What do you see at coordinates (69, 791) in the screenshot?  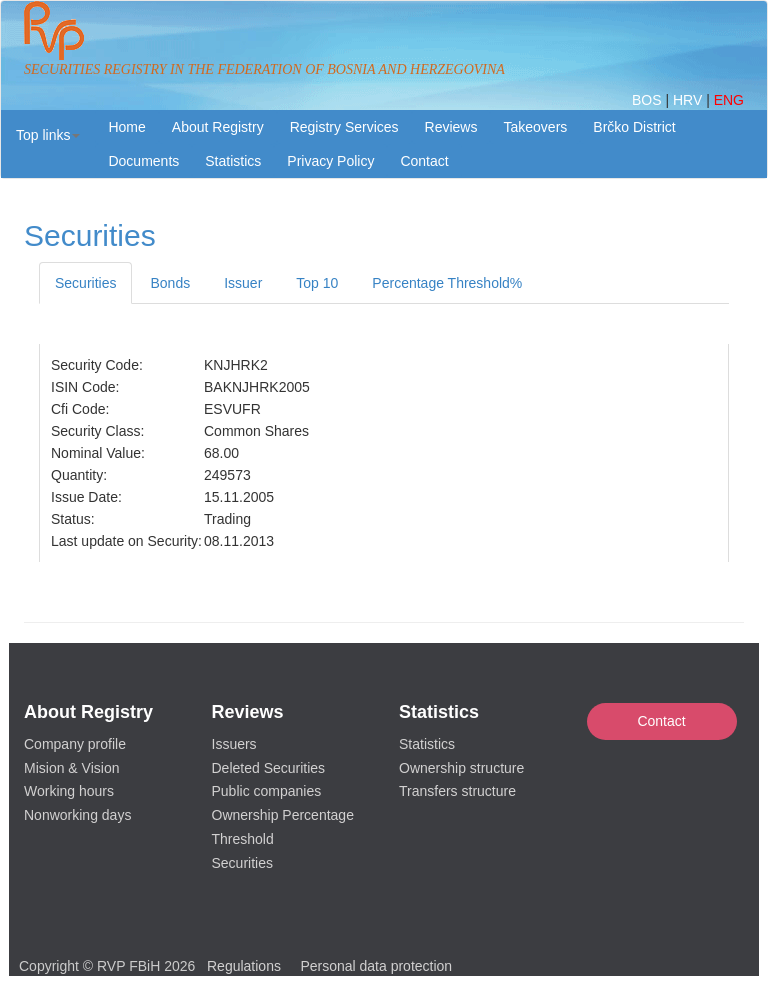 I see `Working hours` at bounding box center [69, 791].